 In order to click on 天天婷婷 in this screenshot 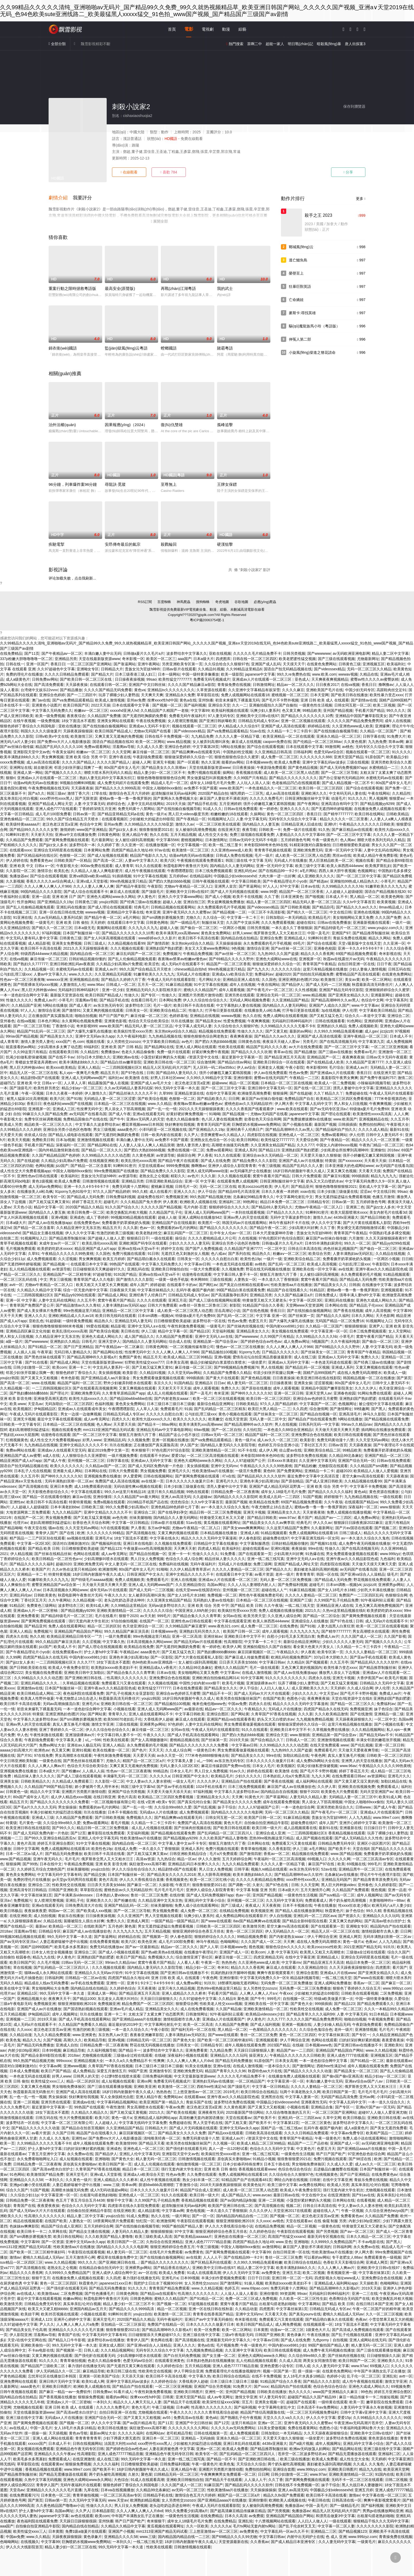, I will do `click(97, 922)`.